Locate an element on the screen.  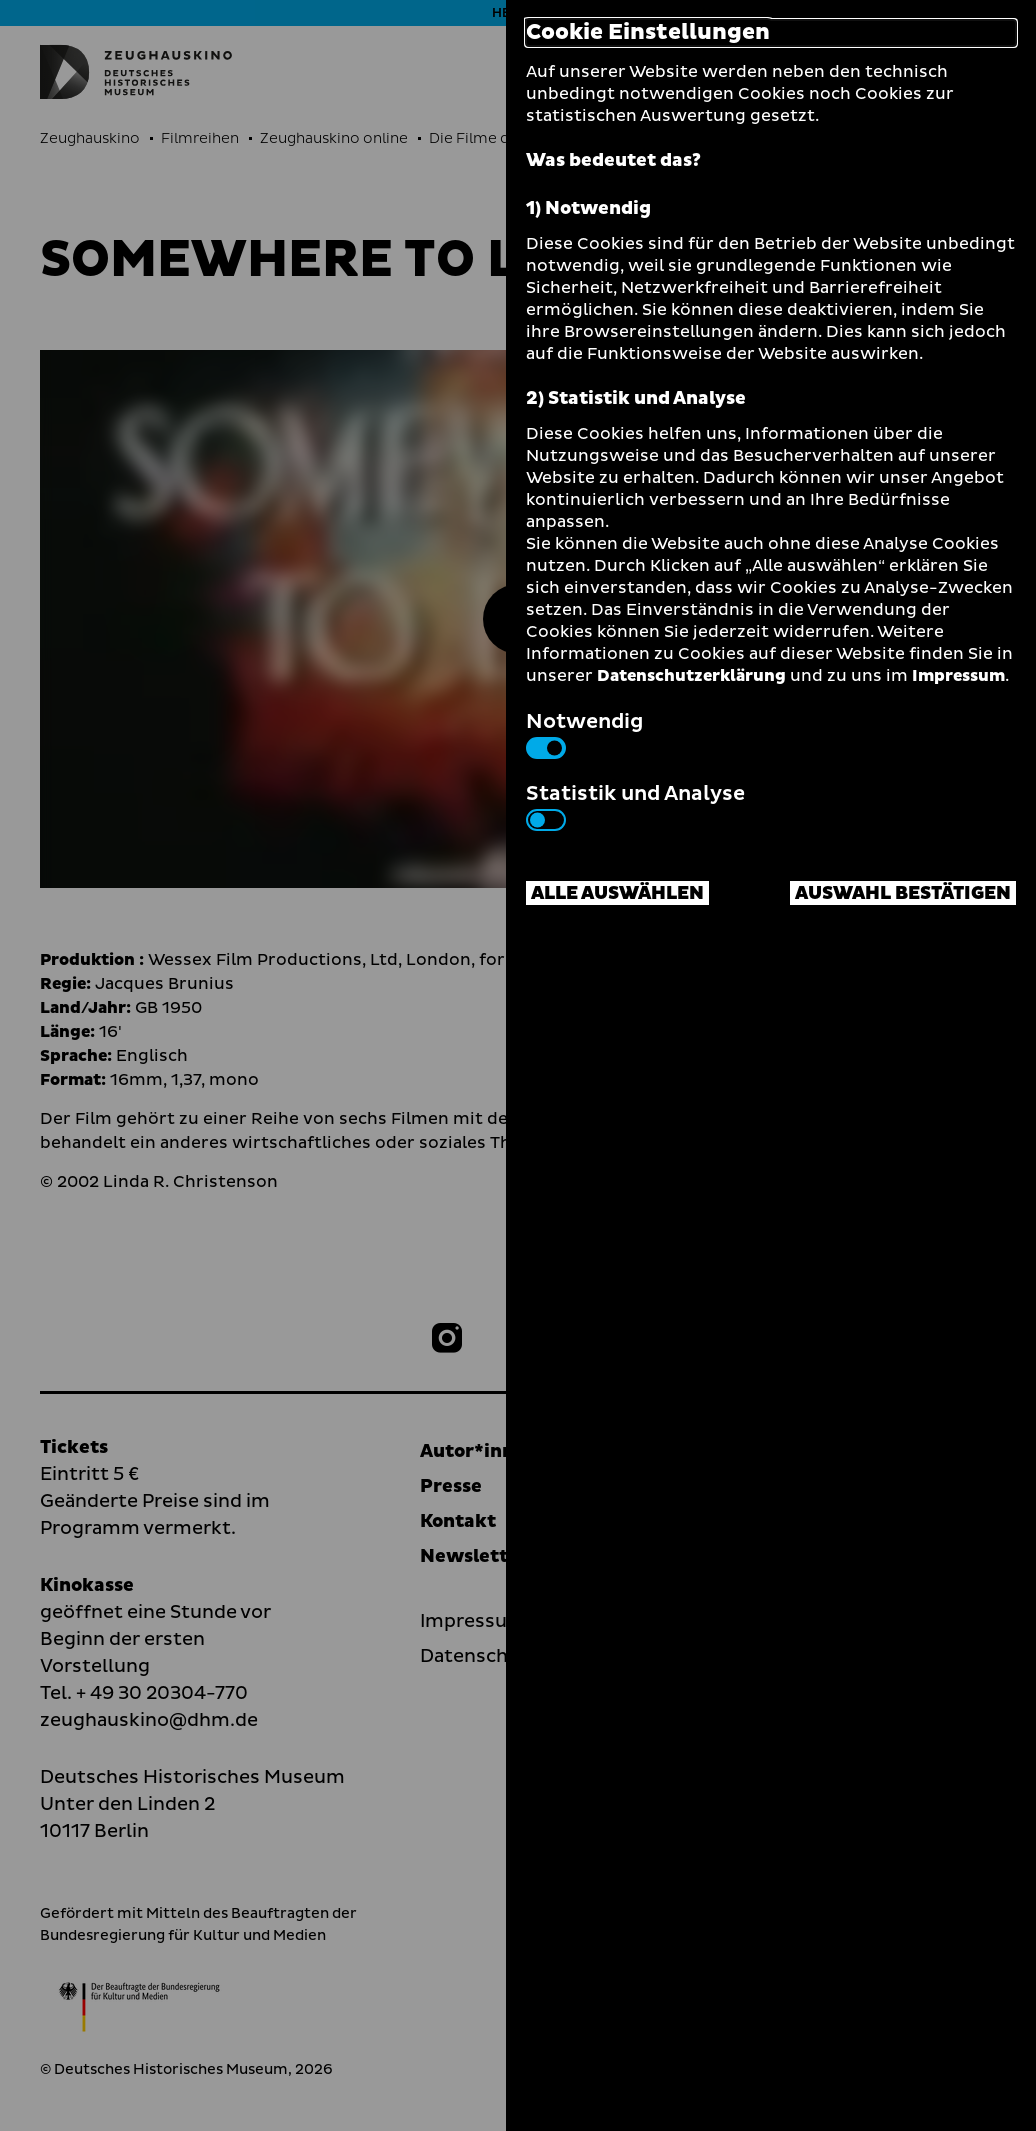
Alle auswählen is located at coordinates (617, 893).